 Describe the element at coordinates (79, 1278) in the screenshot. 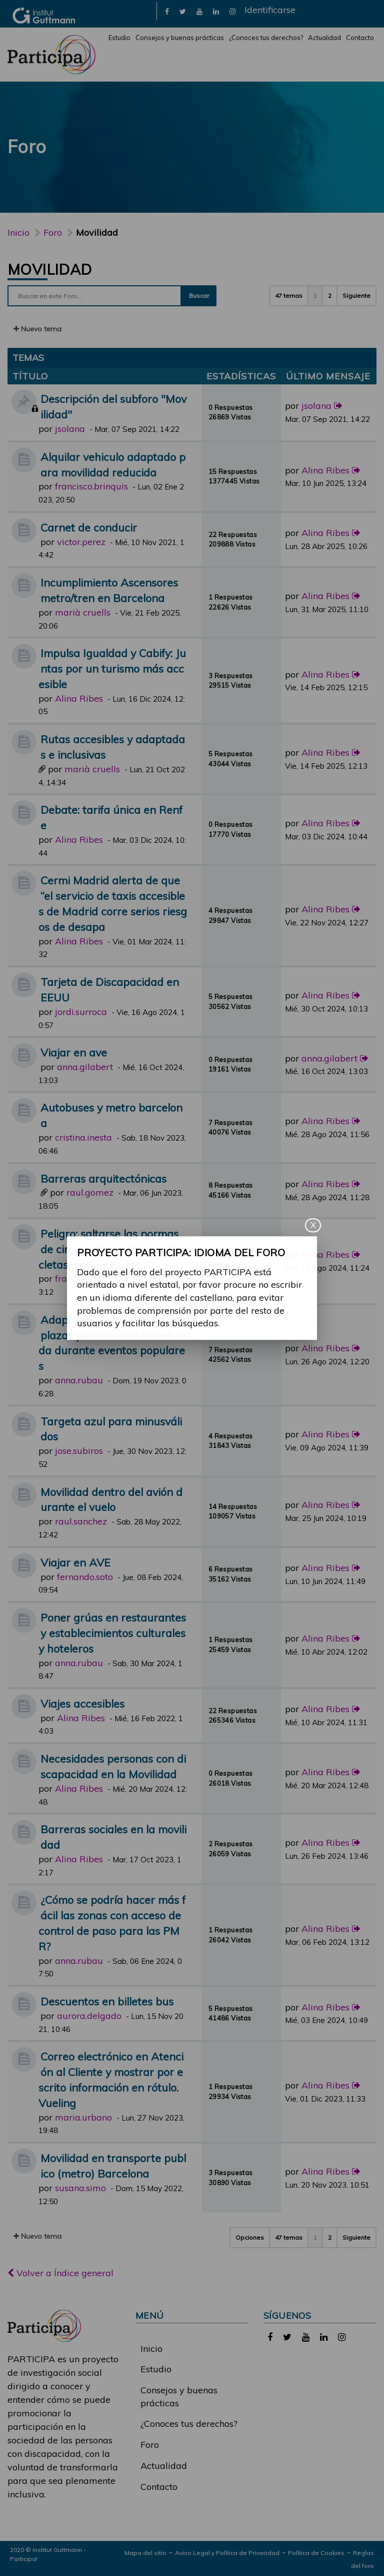

I see `francisco.gil` at that location.